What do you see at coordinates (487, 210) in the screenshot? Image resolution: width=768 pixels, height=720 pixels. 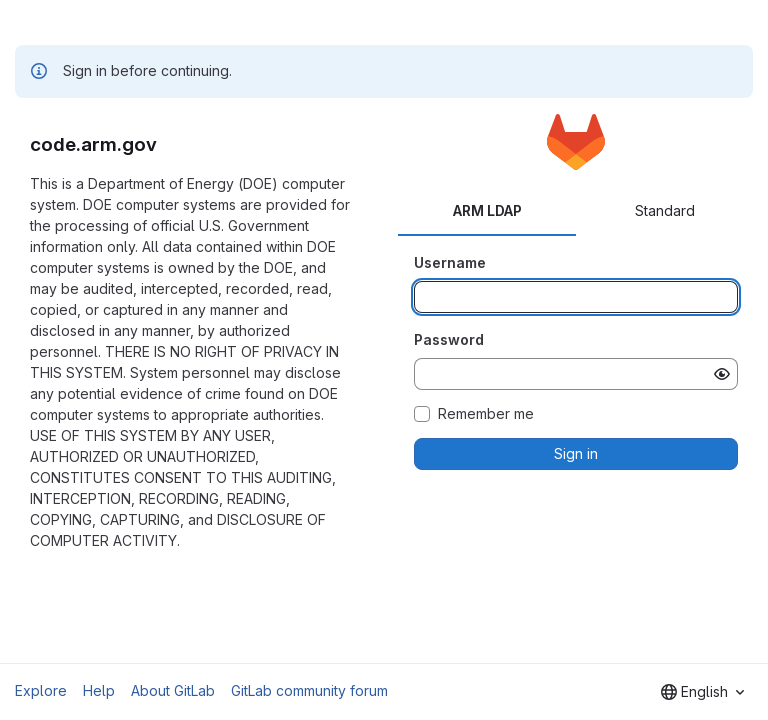 I see `ARM LDAP [tab]` at bounding box center [487, 210].